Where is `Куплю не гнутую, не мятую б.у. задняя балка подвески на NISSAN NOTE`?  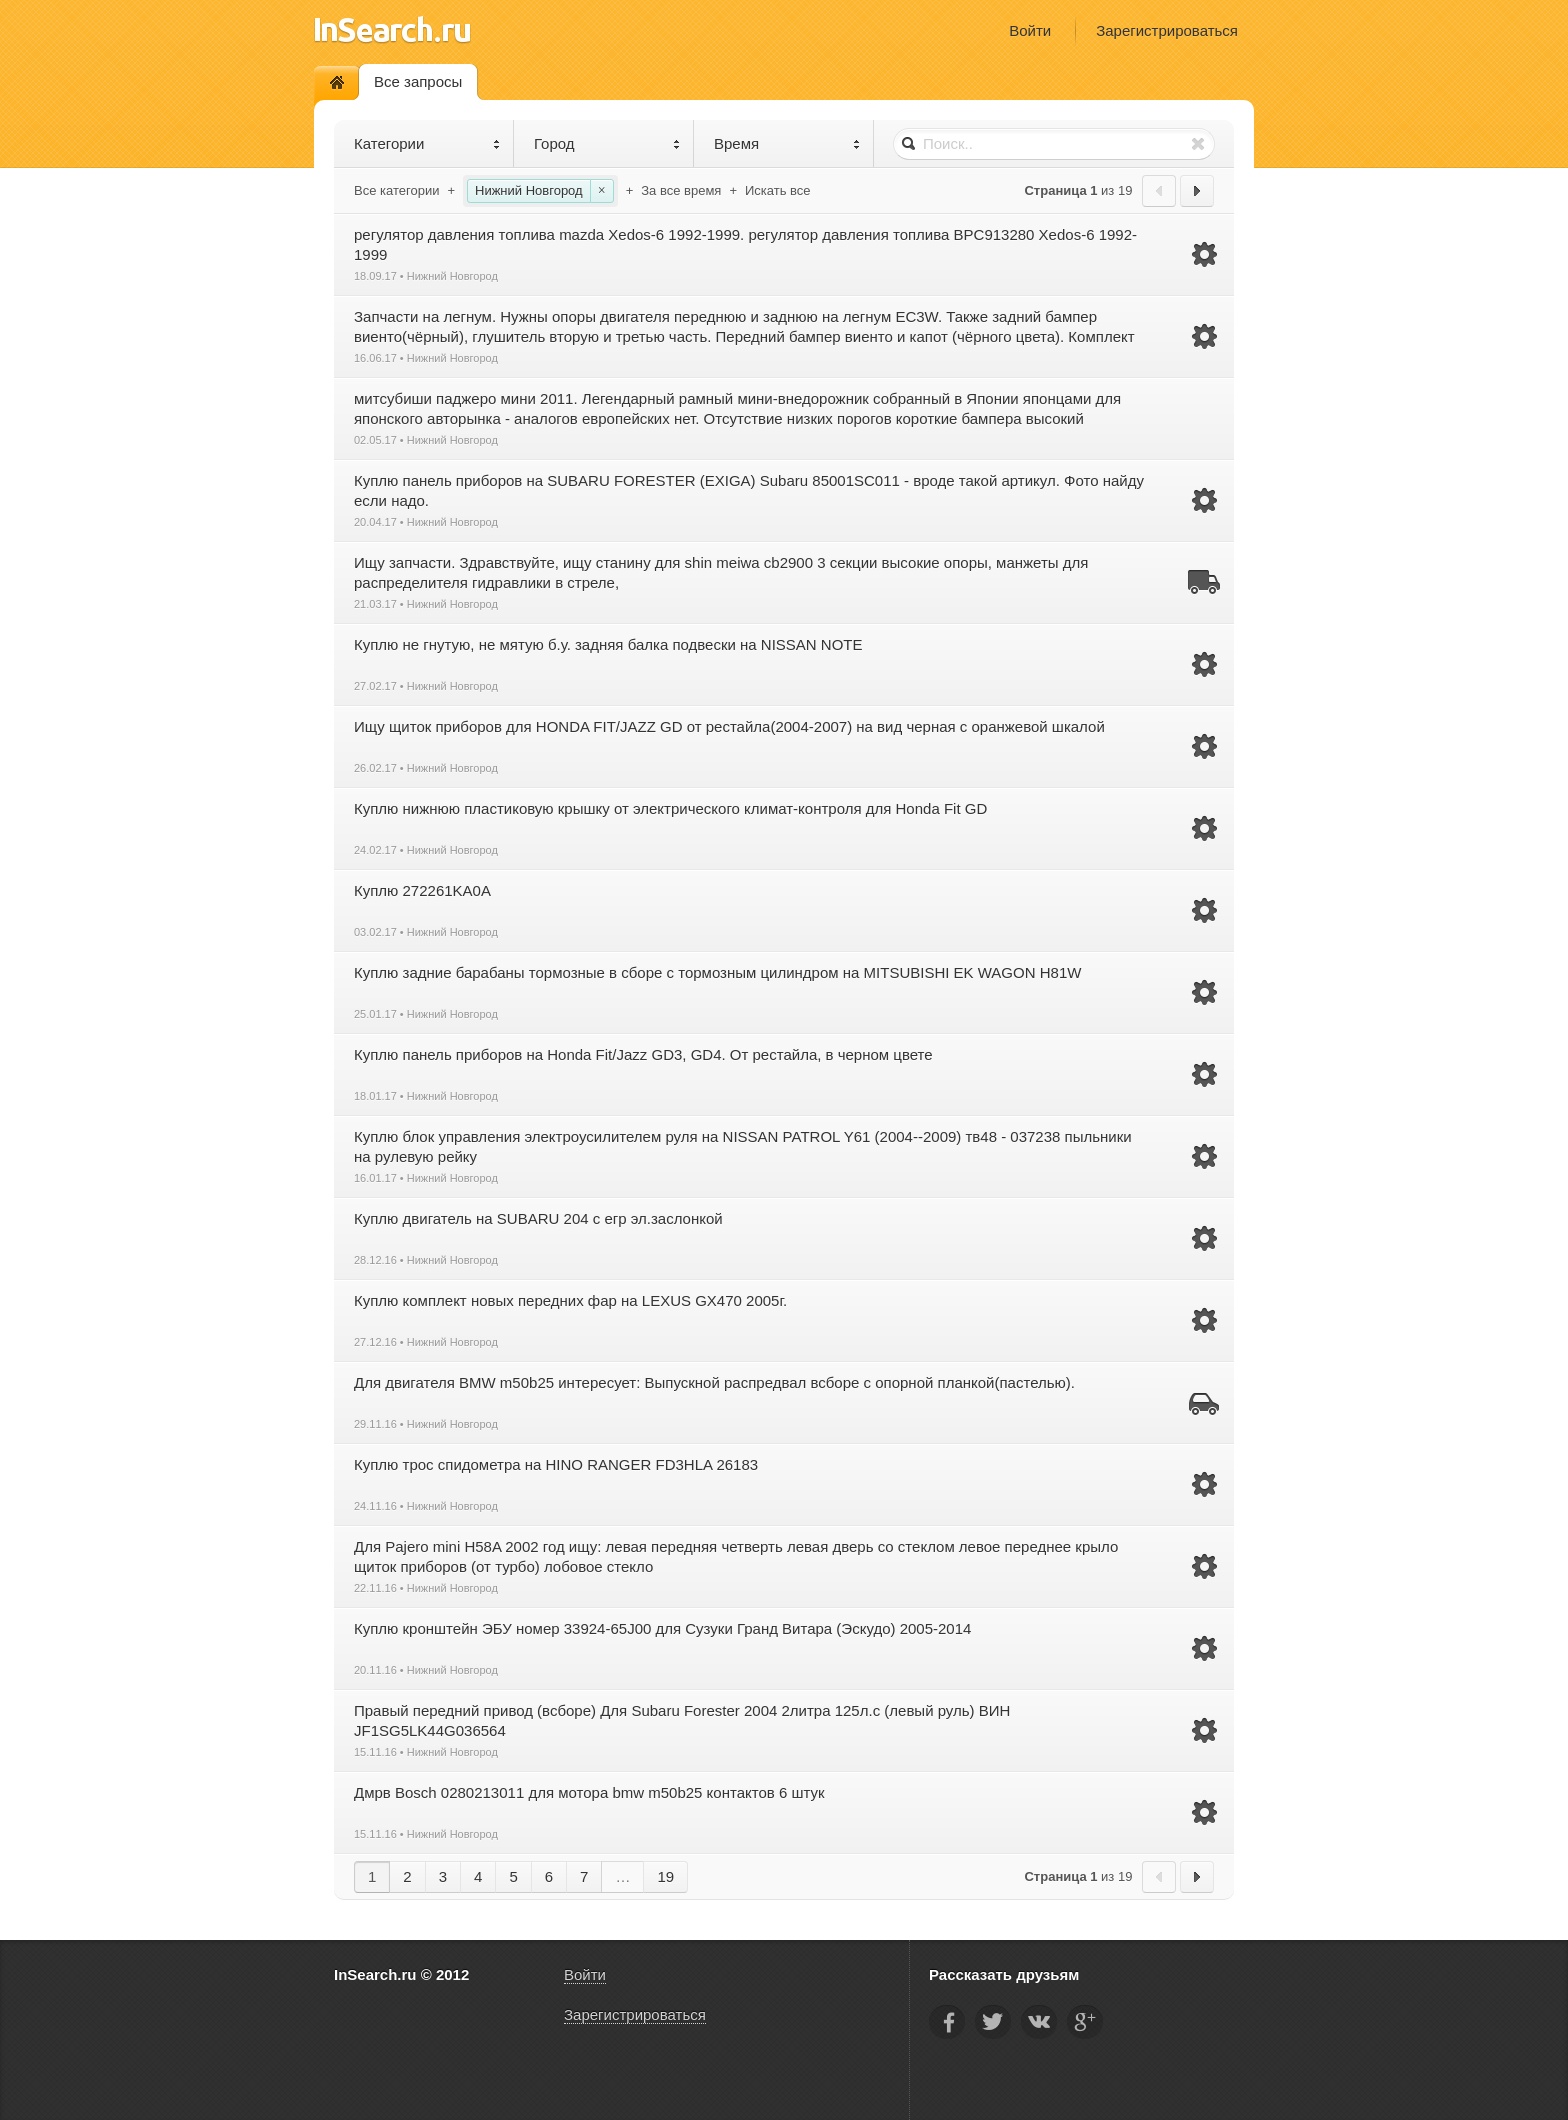
Куплю не гнутую, не мятую б.у. задняя балка подвески на NISSAN NOTE is located at coordinates (608, 644).